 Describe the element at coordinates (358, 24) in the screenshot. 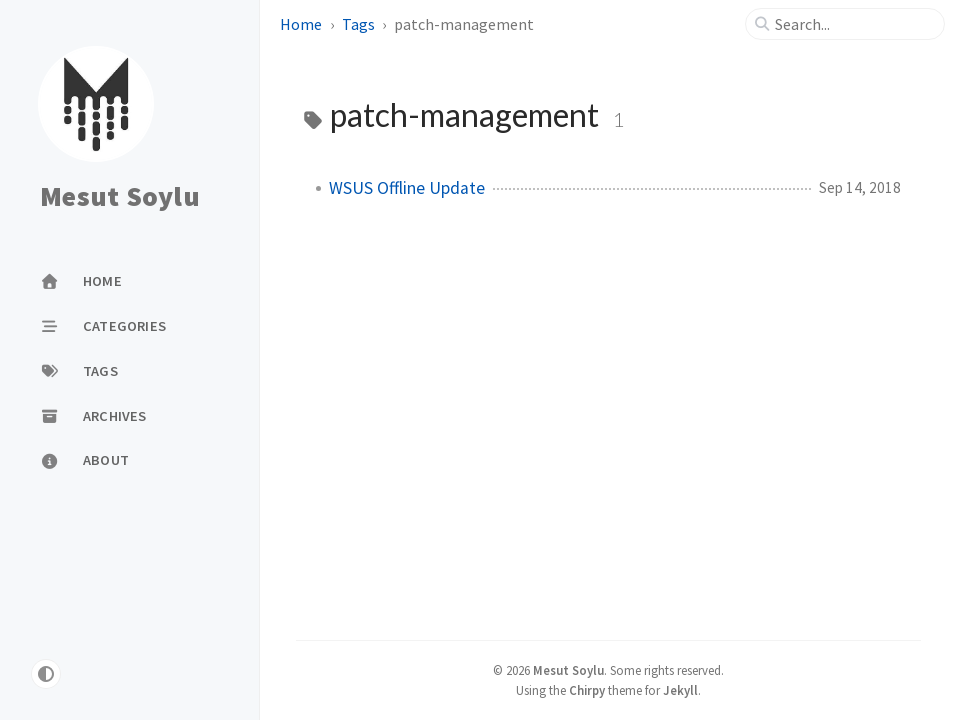

I see `Tags` at that location.